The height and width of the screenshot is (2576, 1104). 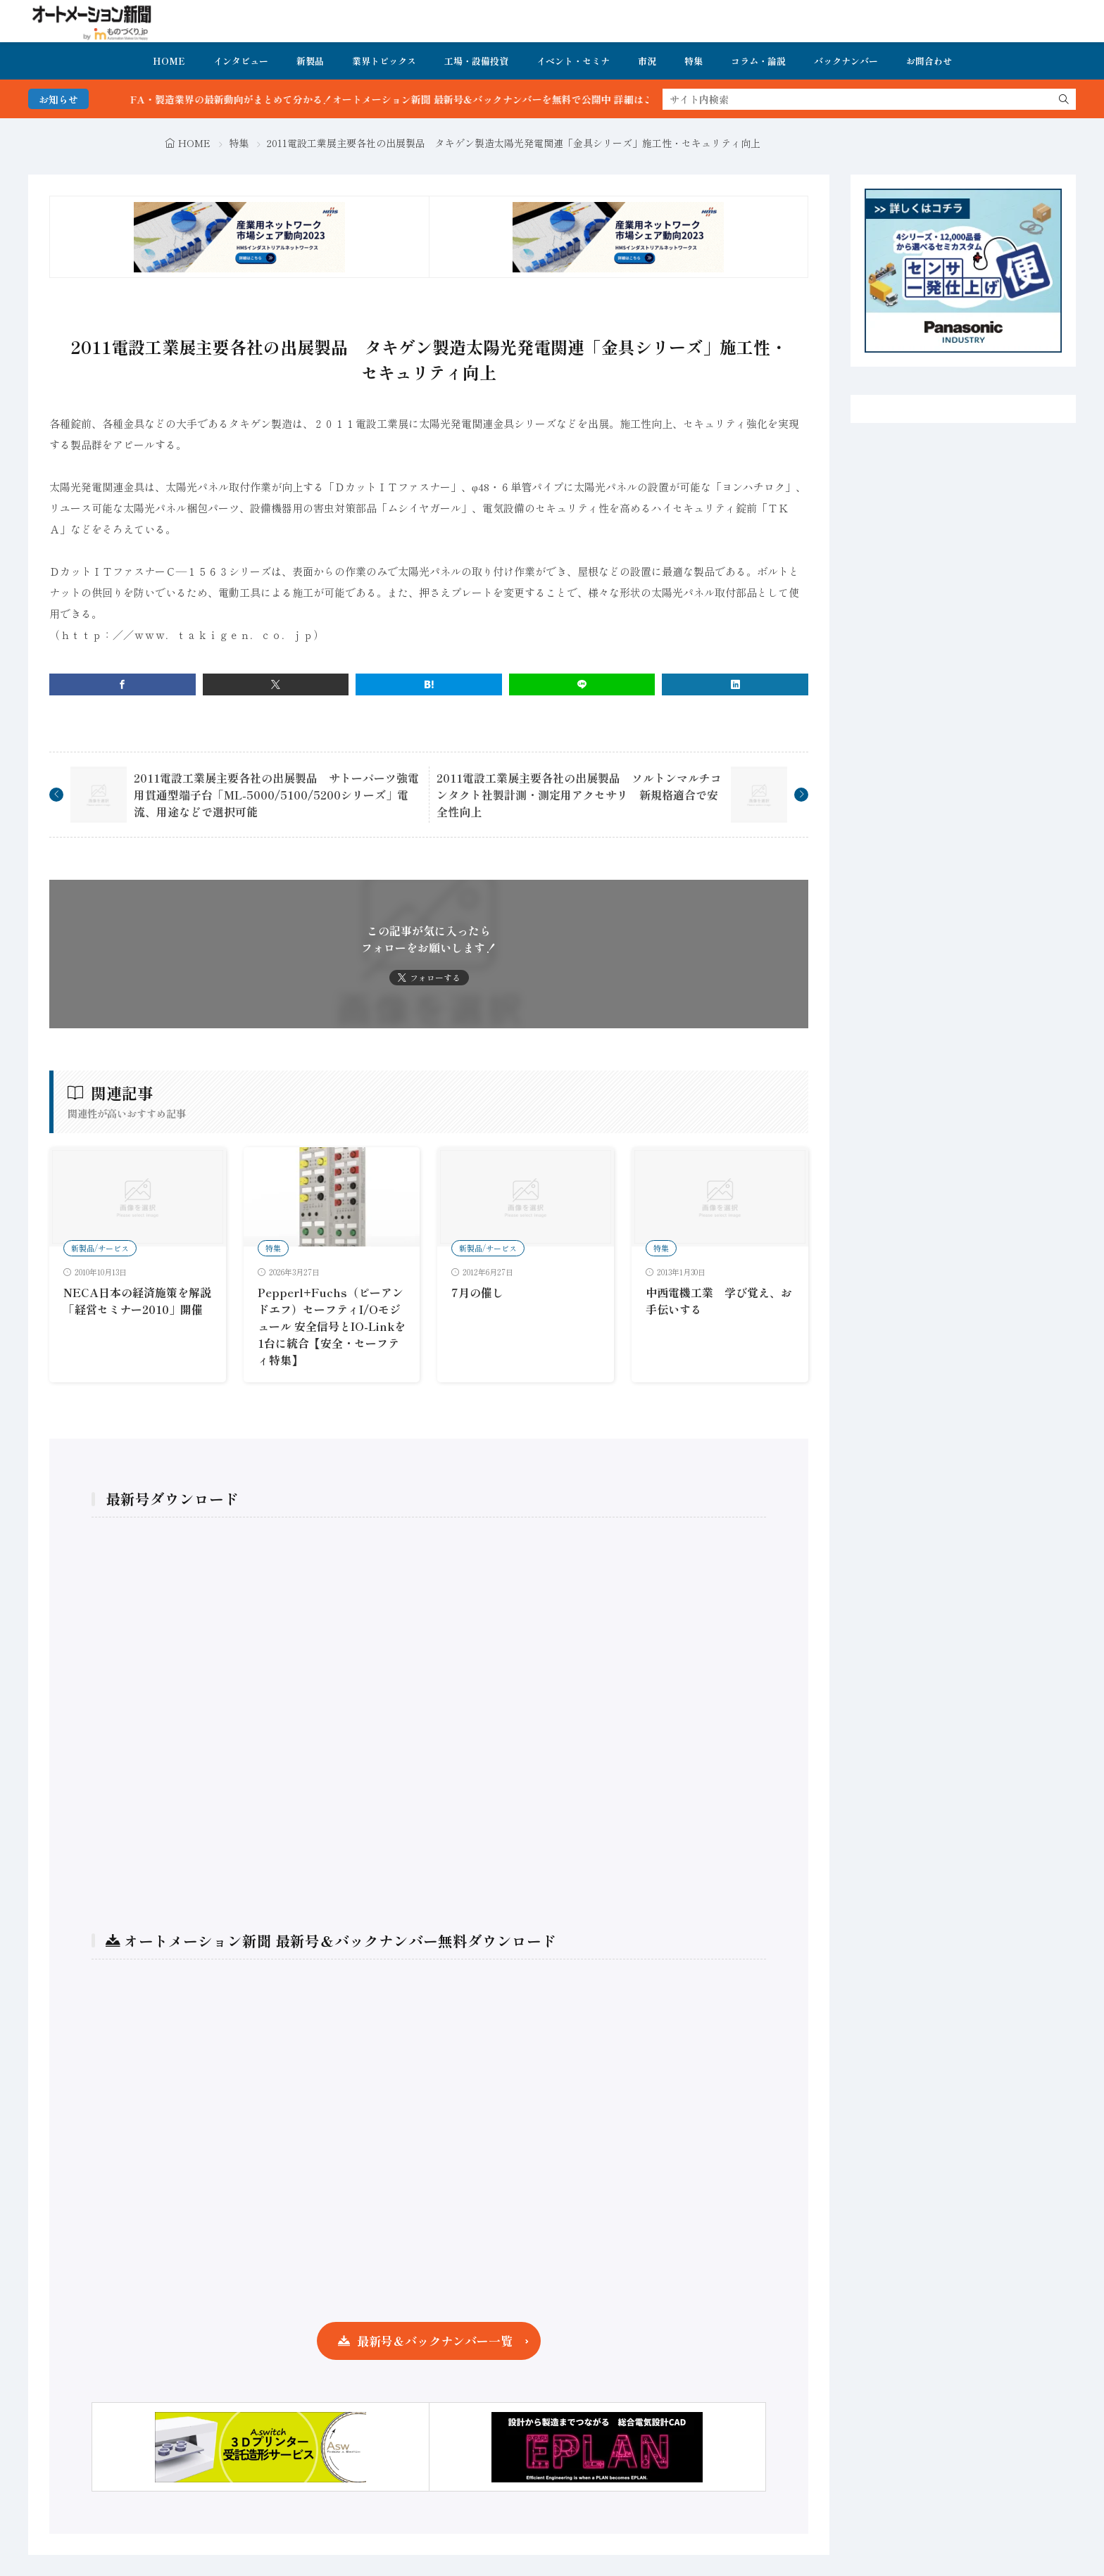 I want to click on 2011電設工業展主要各社の出展製品 ソルトンマルチコンタクト社製計測・測定用アクセサリ 新規格適合で安全性向上, so click(x=579, y=794).